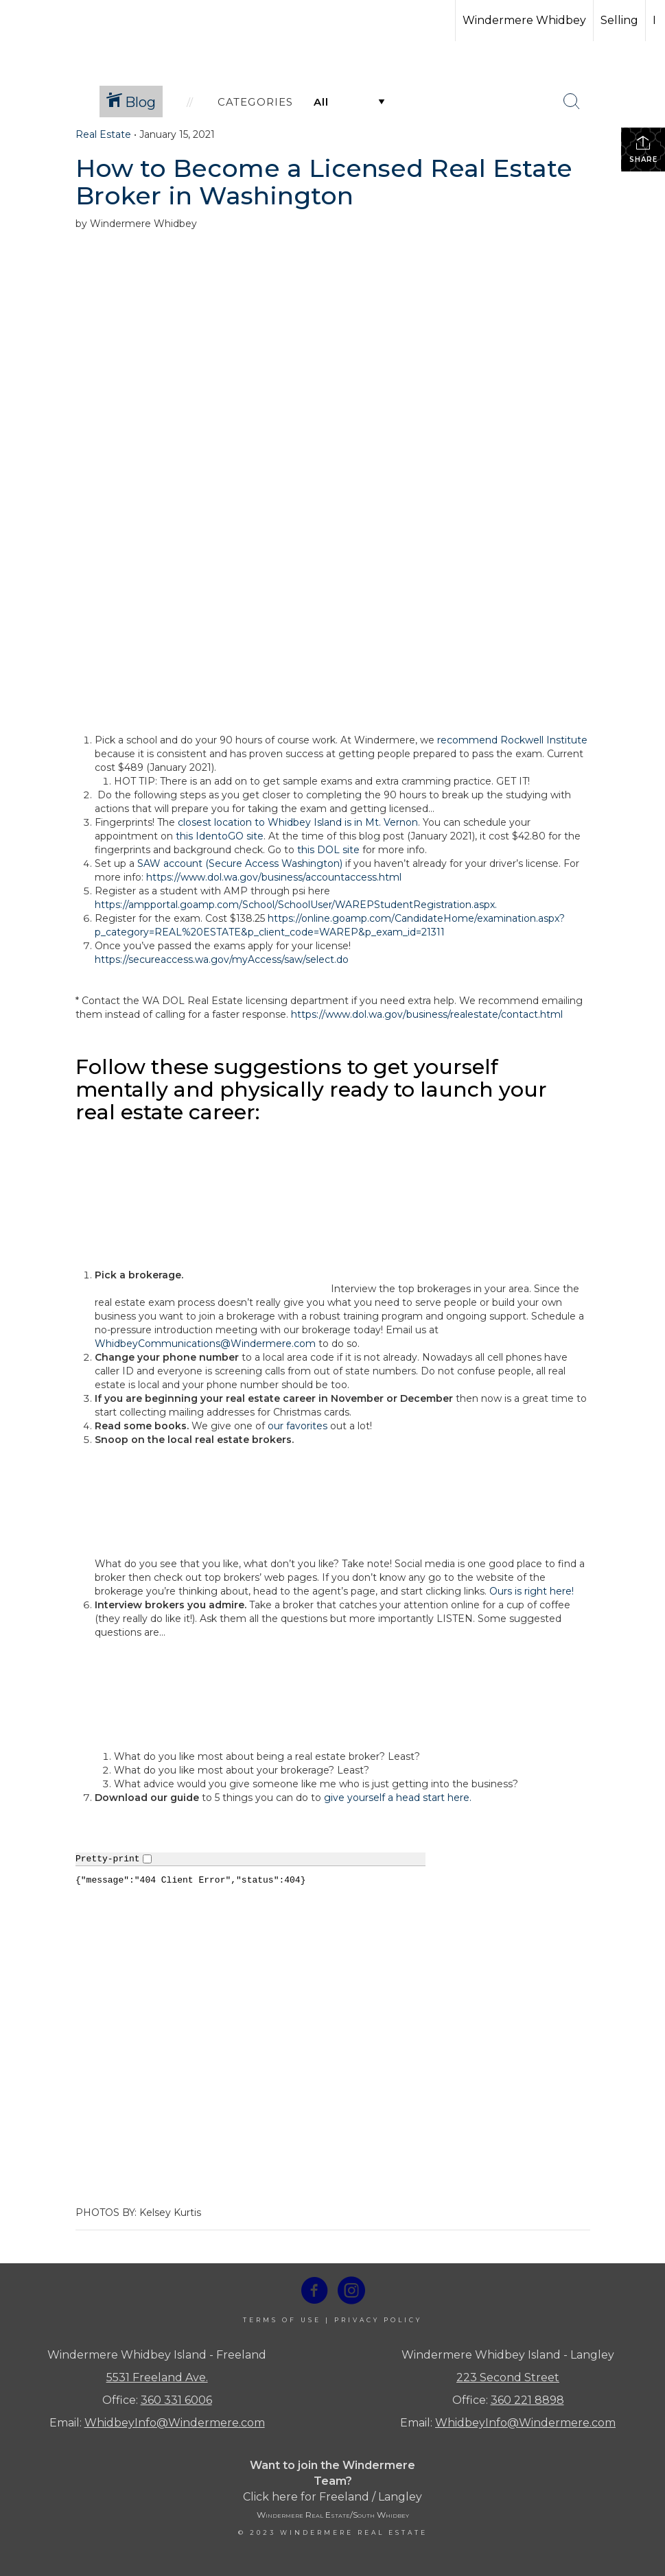 This screenshot has height=2576, width=665. I want to click on Terms Of Use, so click(282, 2320).